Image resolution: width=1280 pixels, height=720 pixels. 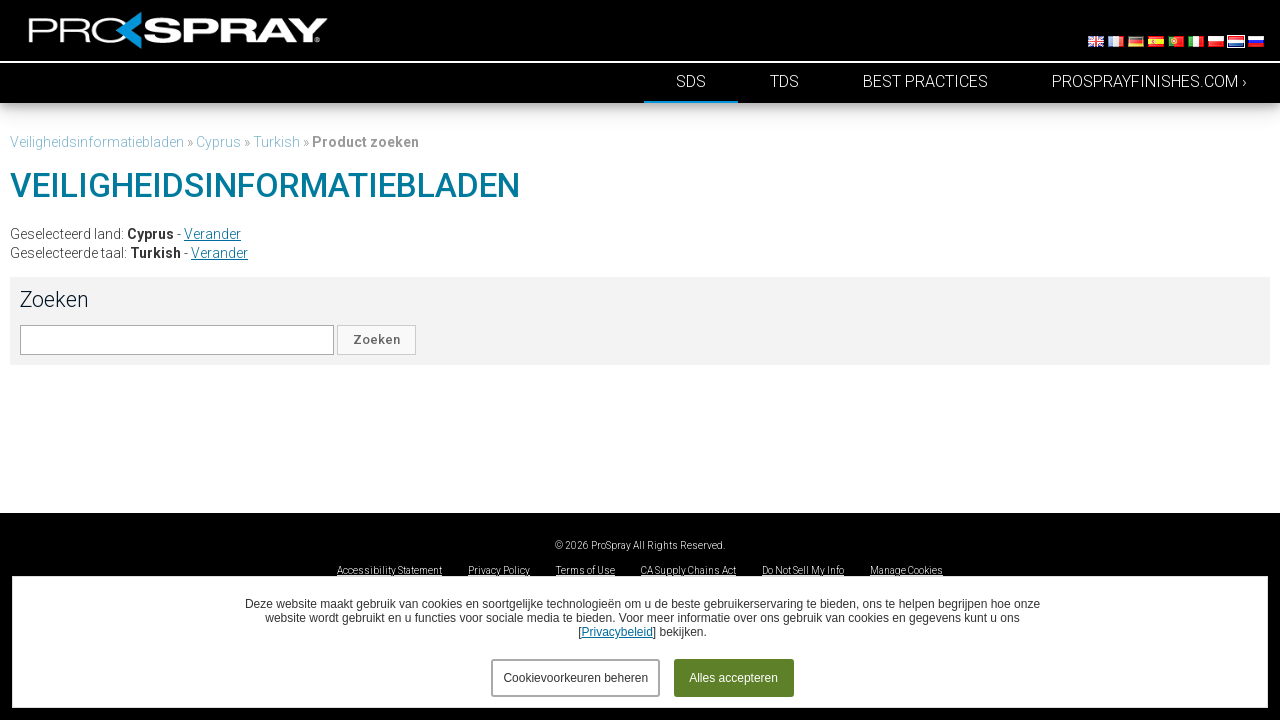 I want to click on Manage Cookies, so click(x=906, y=570).